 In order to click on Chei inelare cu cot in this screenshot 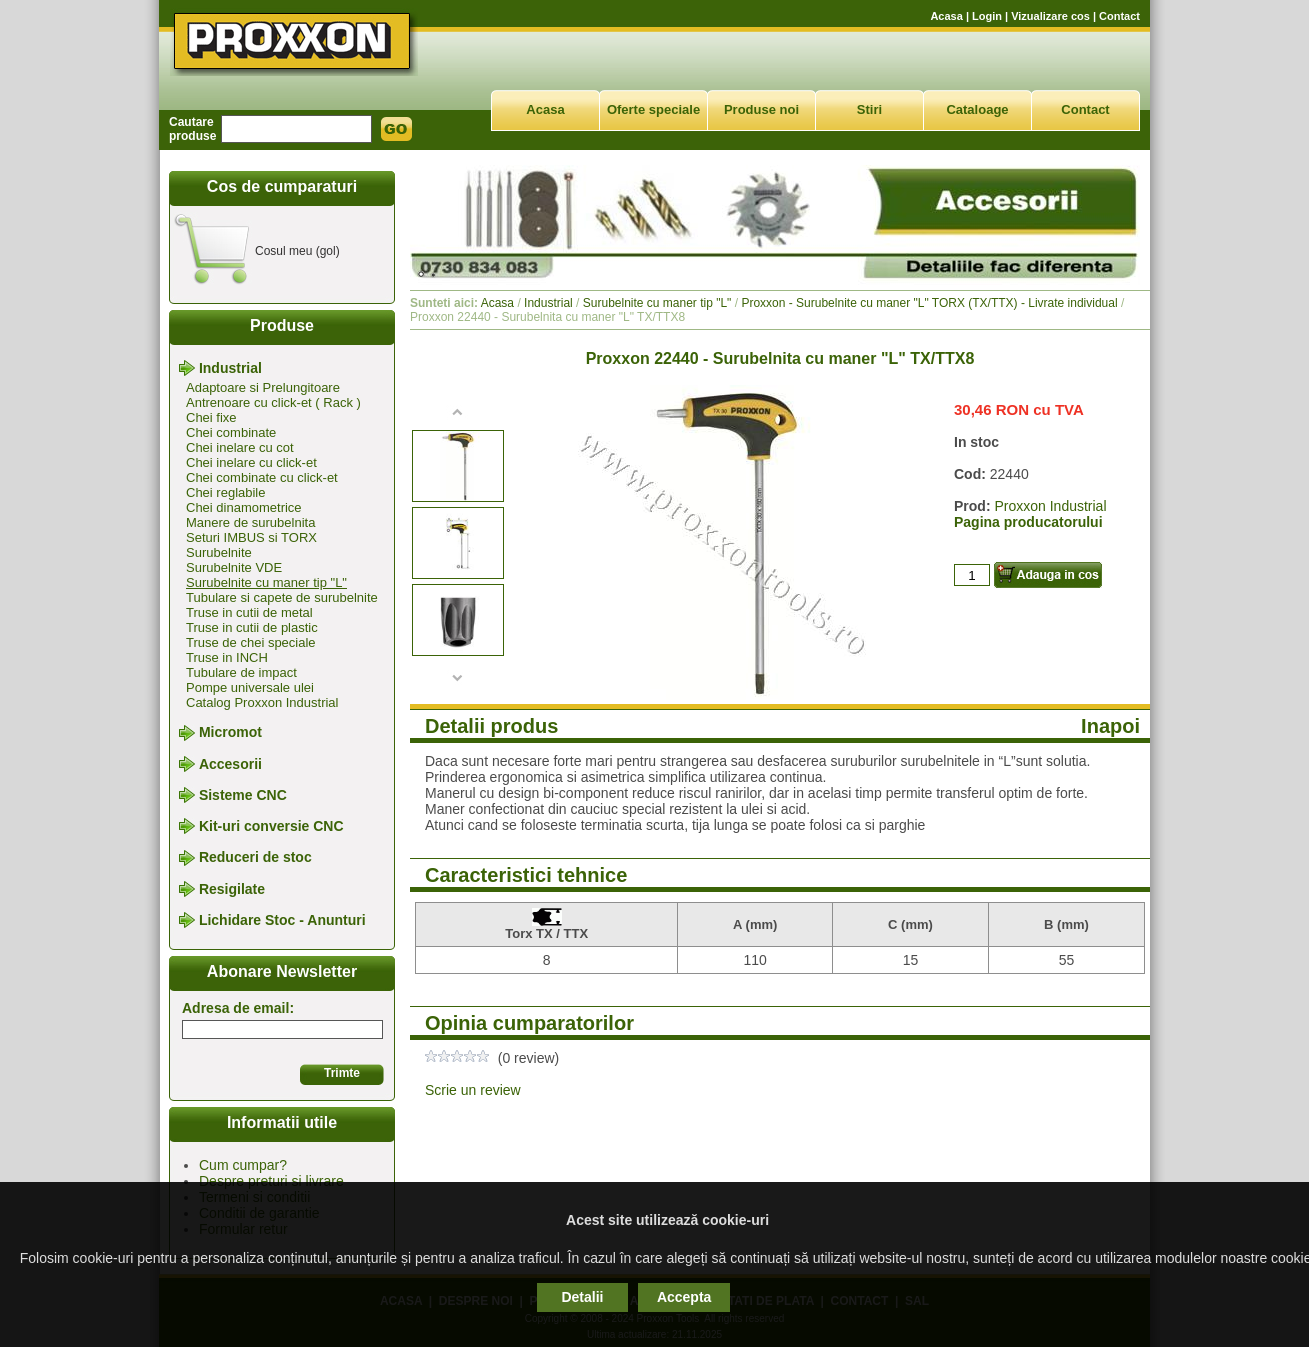, I will do `click(240, 447)`.